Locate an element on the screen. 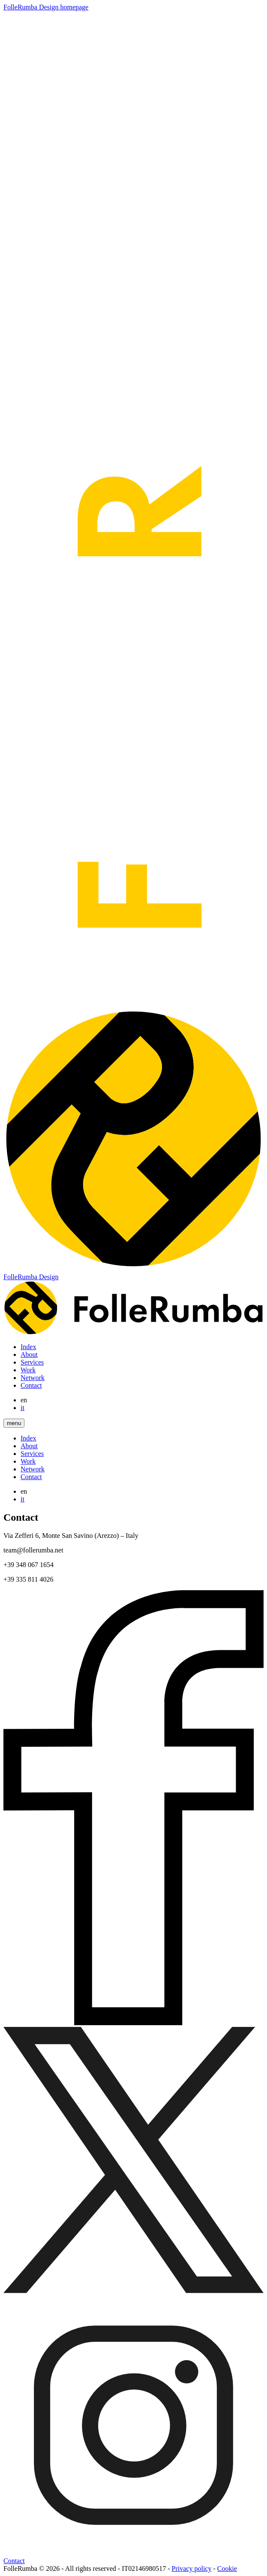 Image resolution: width=267 pixels, height=2576 pixels. Contact is located at coordinates (31, 1385).